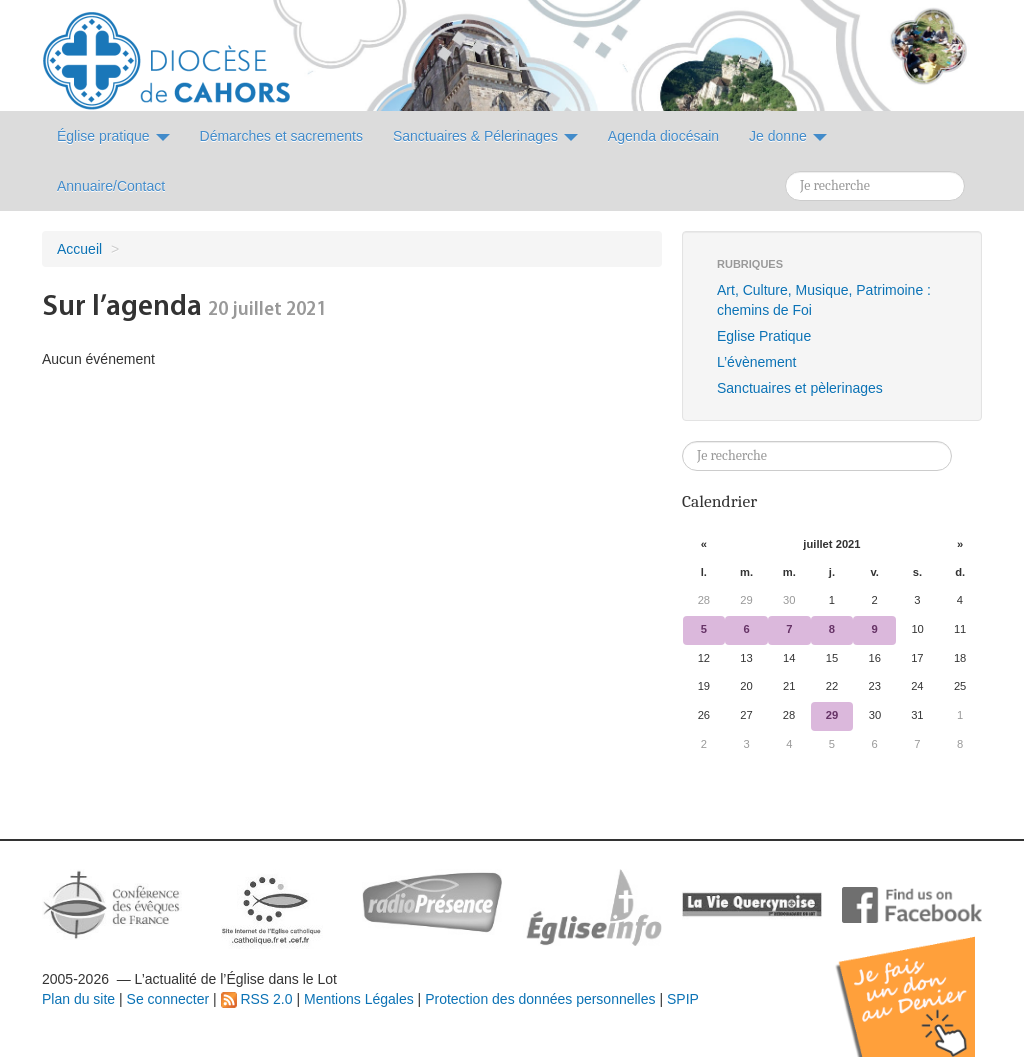  I want to click on SPIP, so click(683, 999).